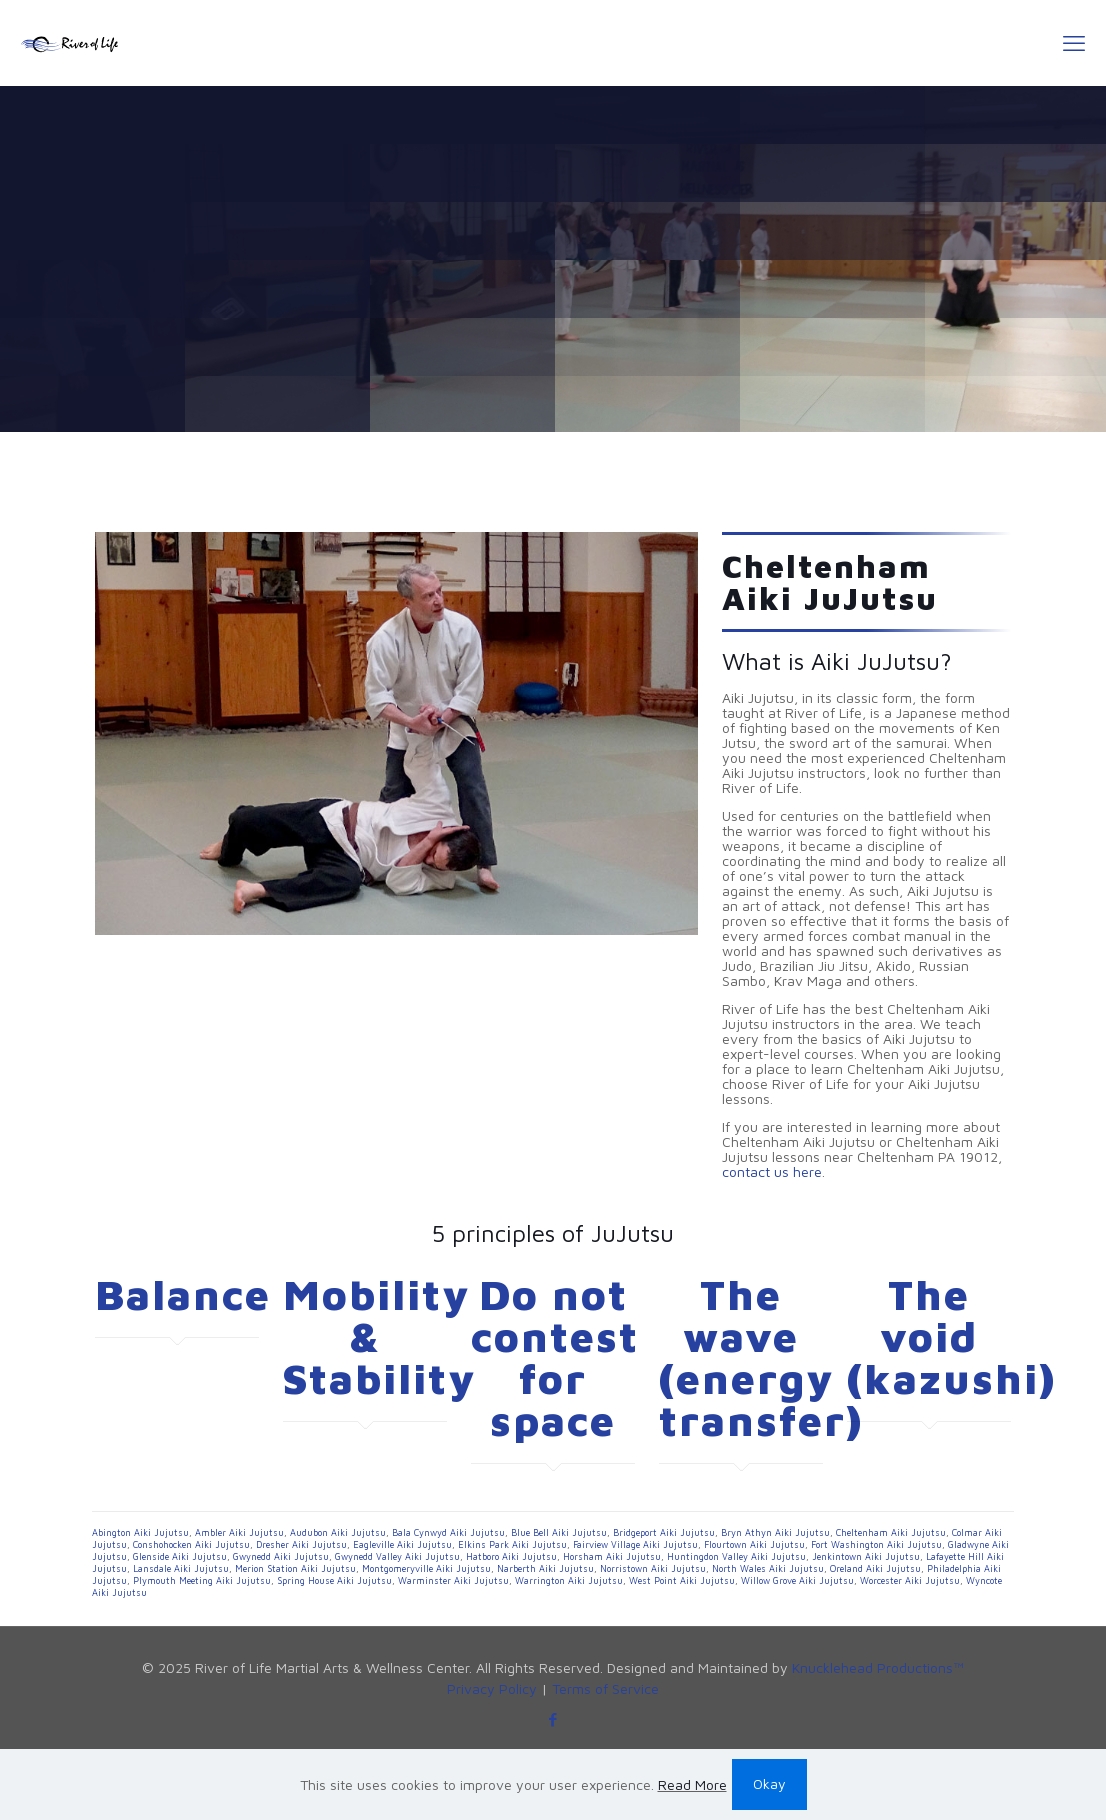 The height and width of the screenshot is (1820, 1106). What do you see at coordinates (682, 1580) in the screenshot?
I see `West Point Aiki Jujutsu` at bounding box center [682, 1580].